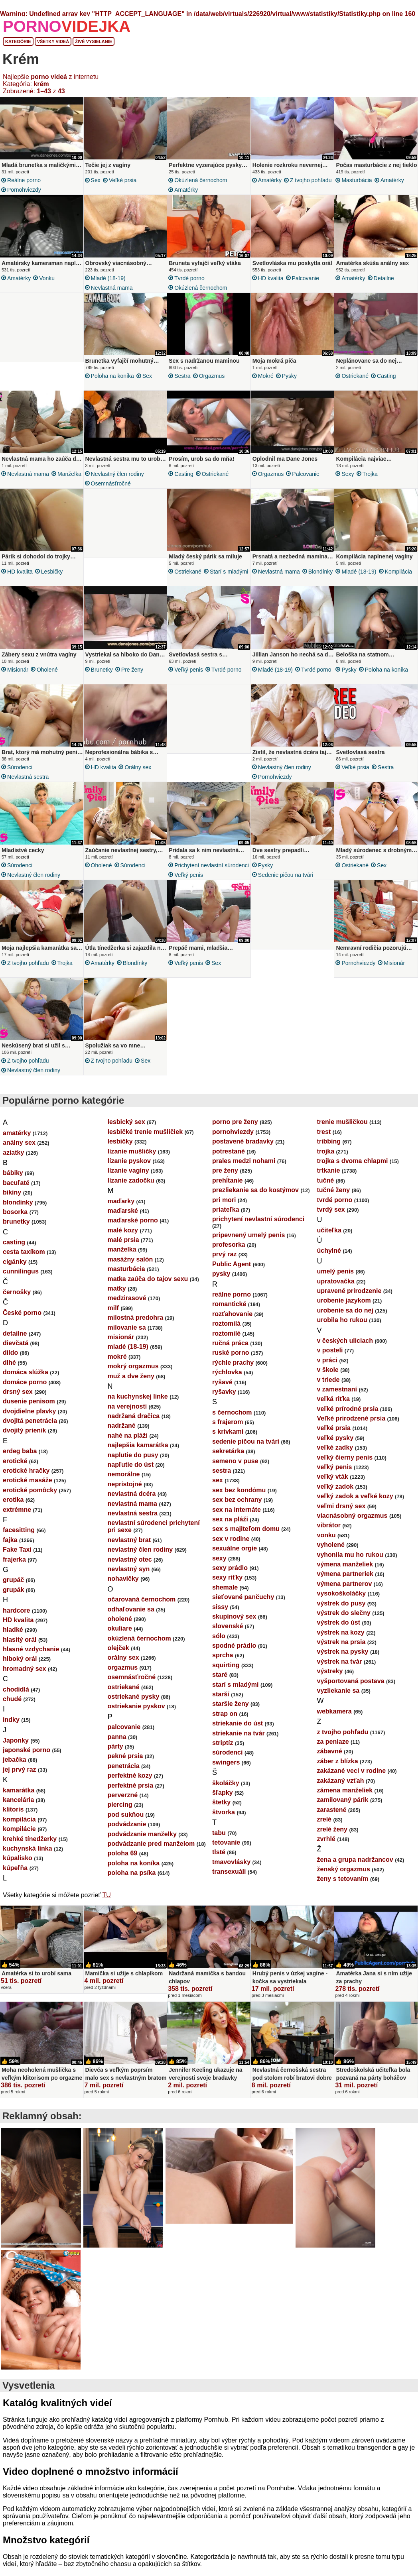 The height and width of the screenshot is (2576, 418). I want to click on perfektné prsia, so click(131, 1795).